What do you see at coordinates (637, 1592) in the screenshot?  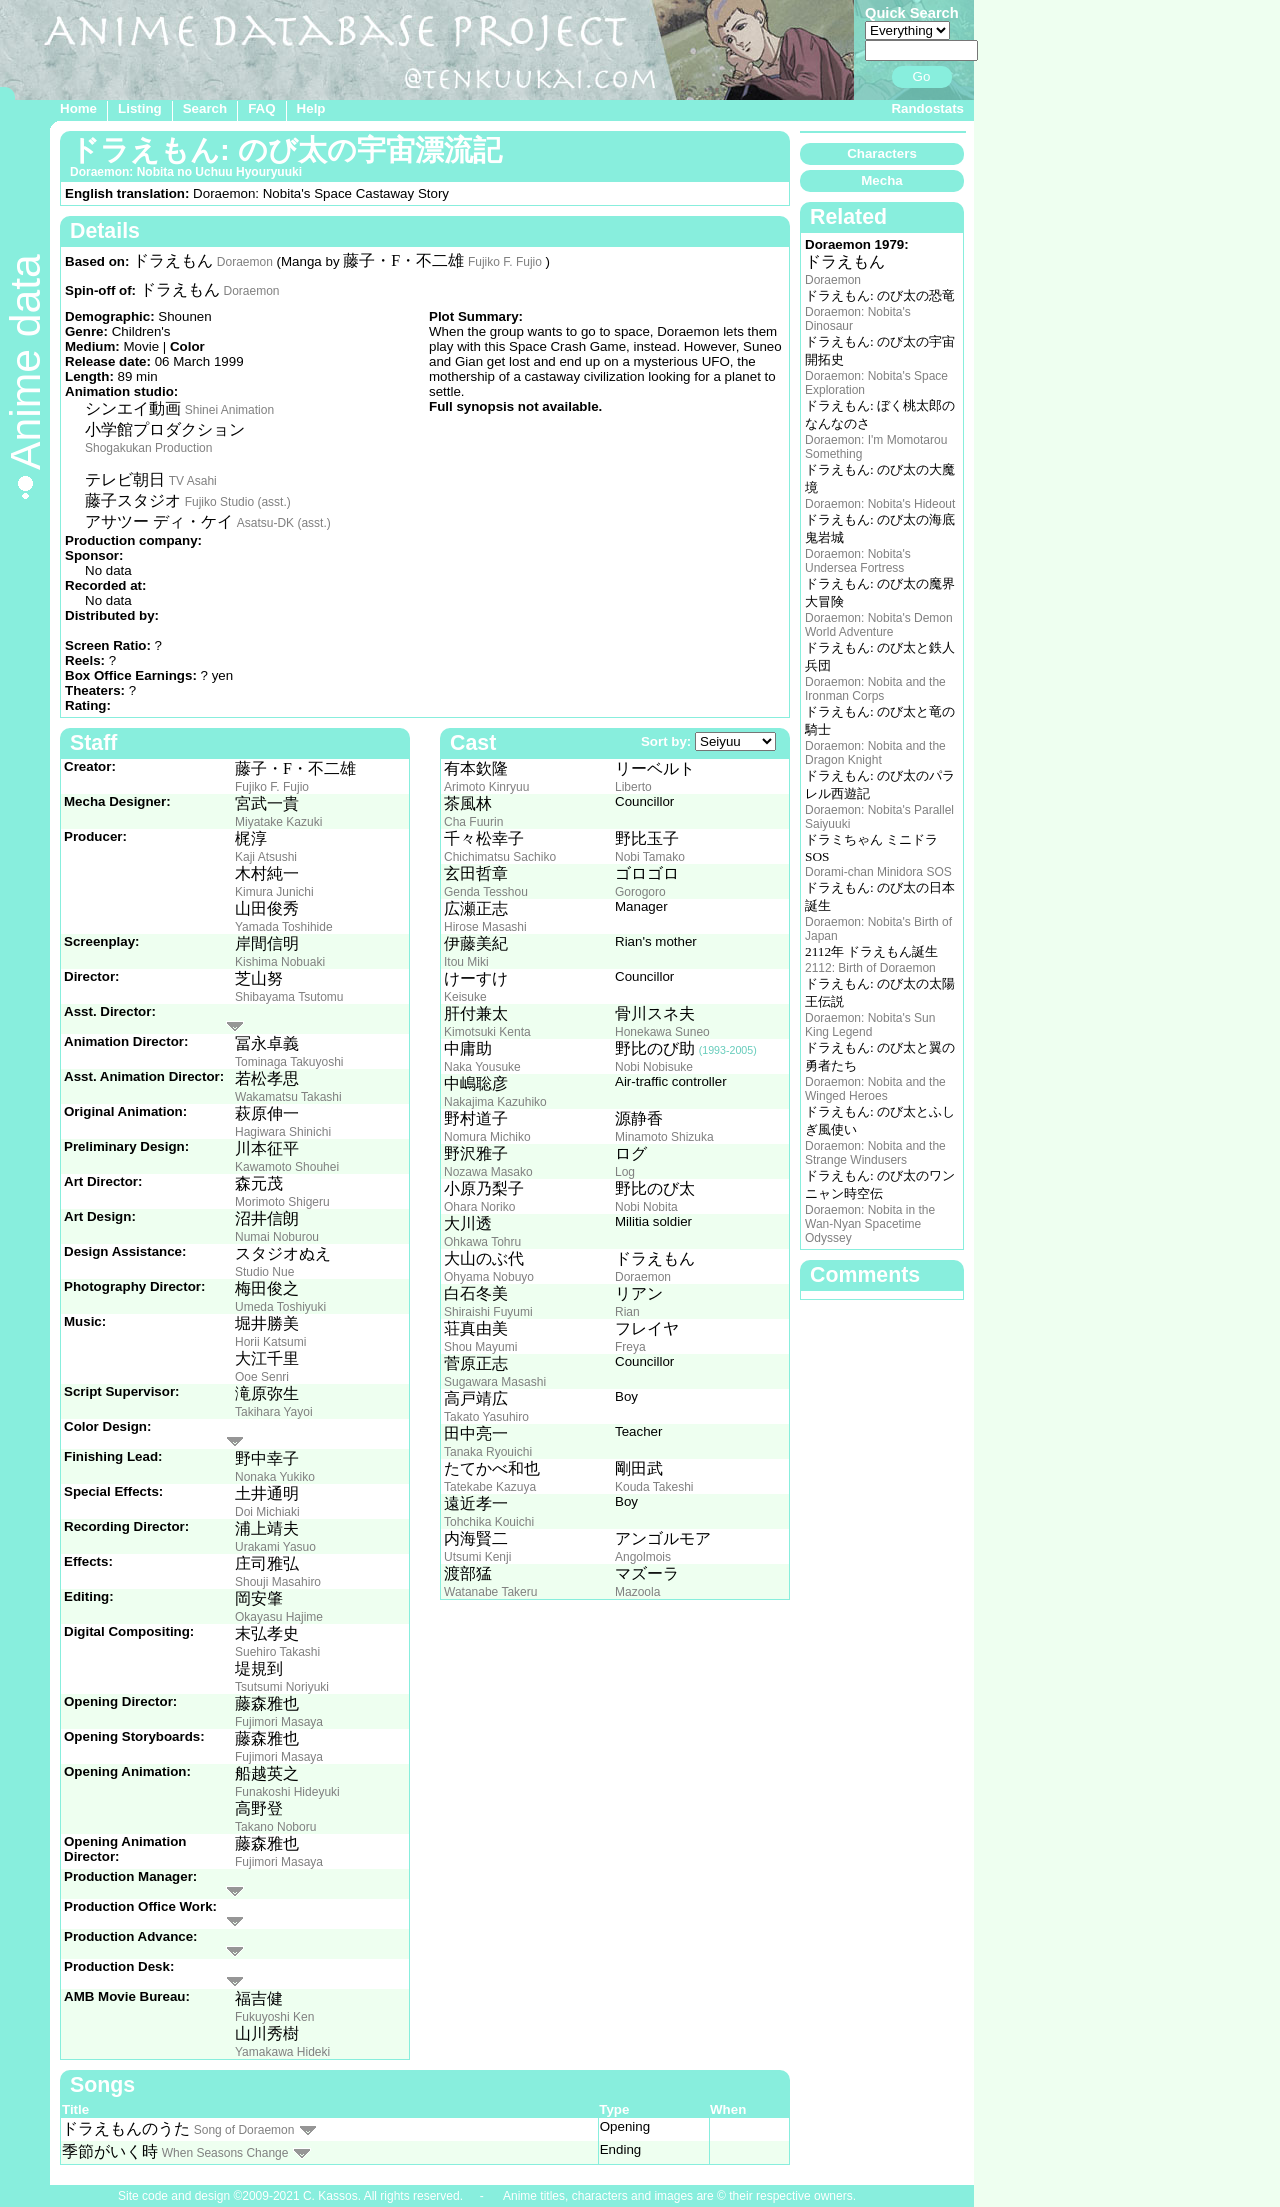 I see `Mazoola` at bounding box center [637, 1592].